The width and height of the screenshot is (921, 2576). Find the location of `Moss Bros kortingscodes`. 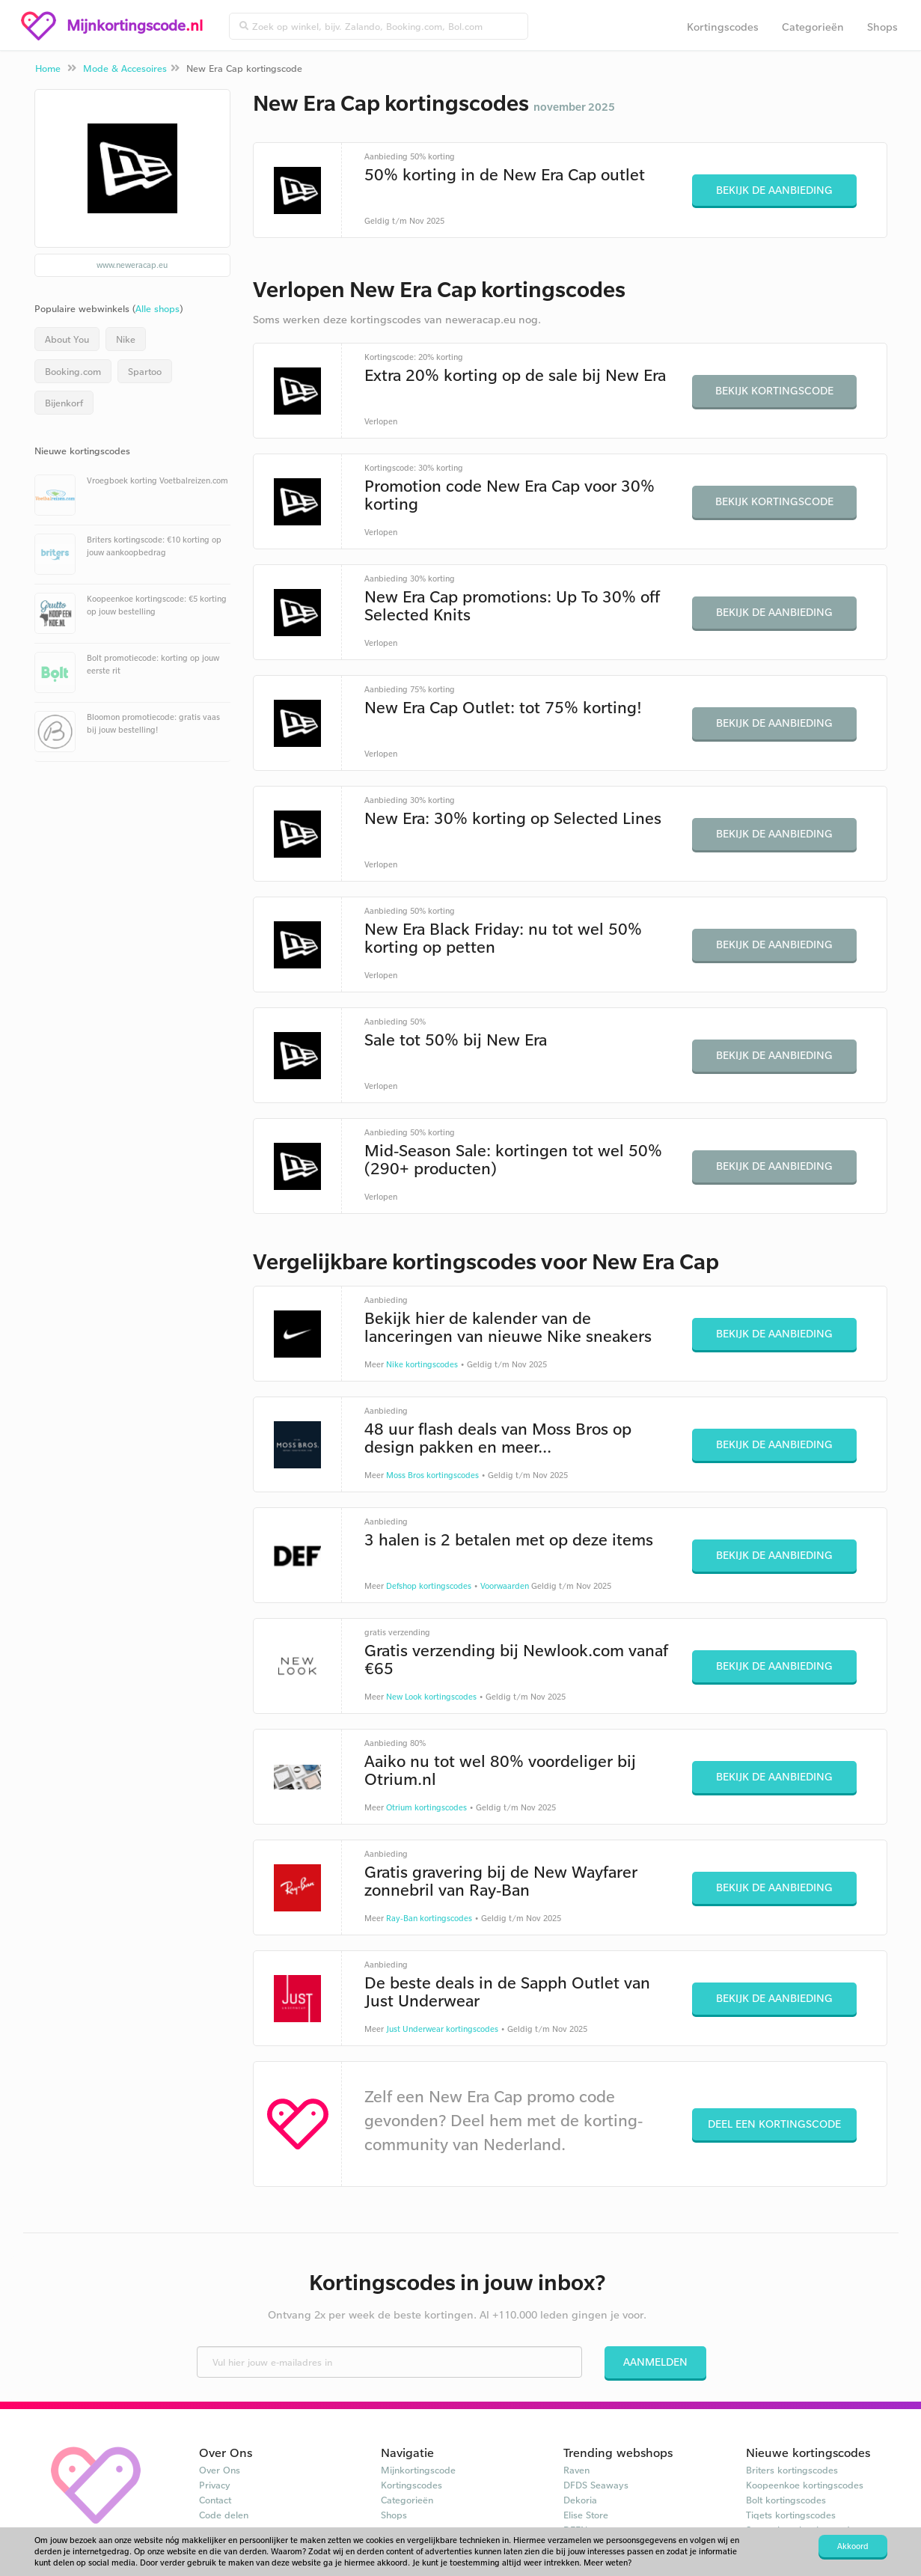

Moss Bros kortingscodes is located at coordinates (432, 1475).